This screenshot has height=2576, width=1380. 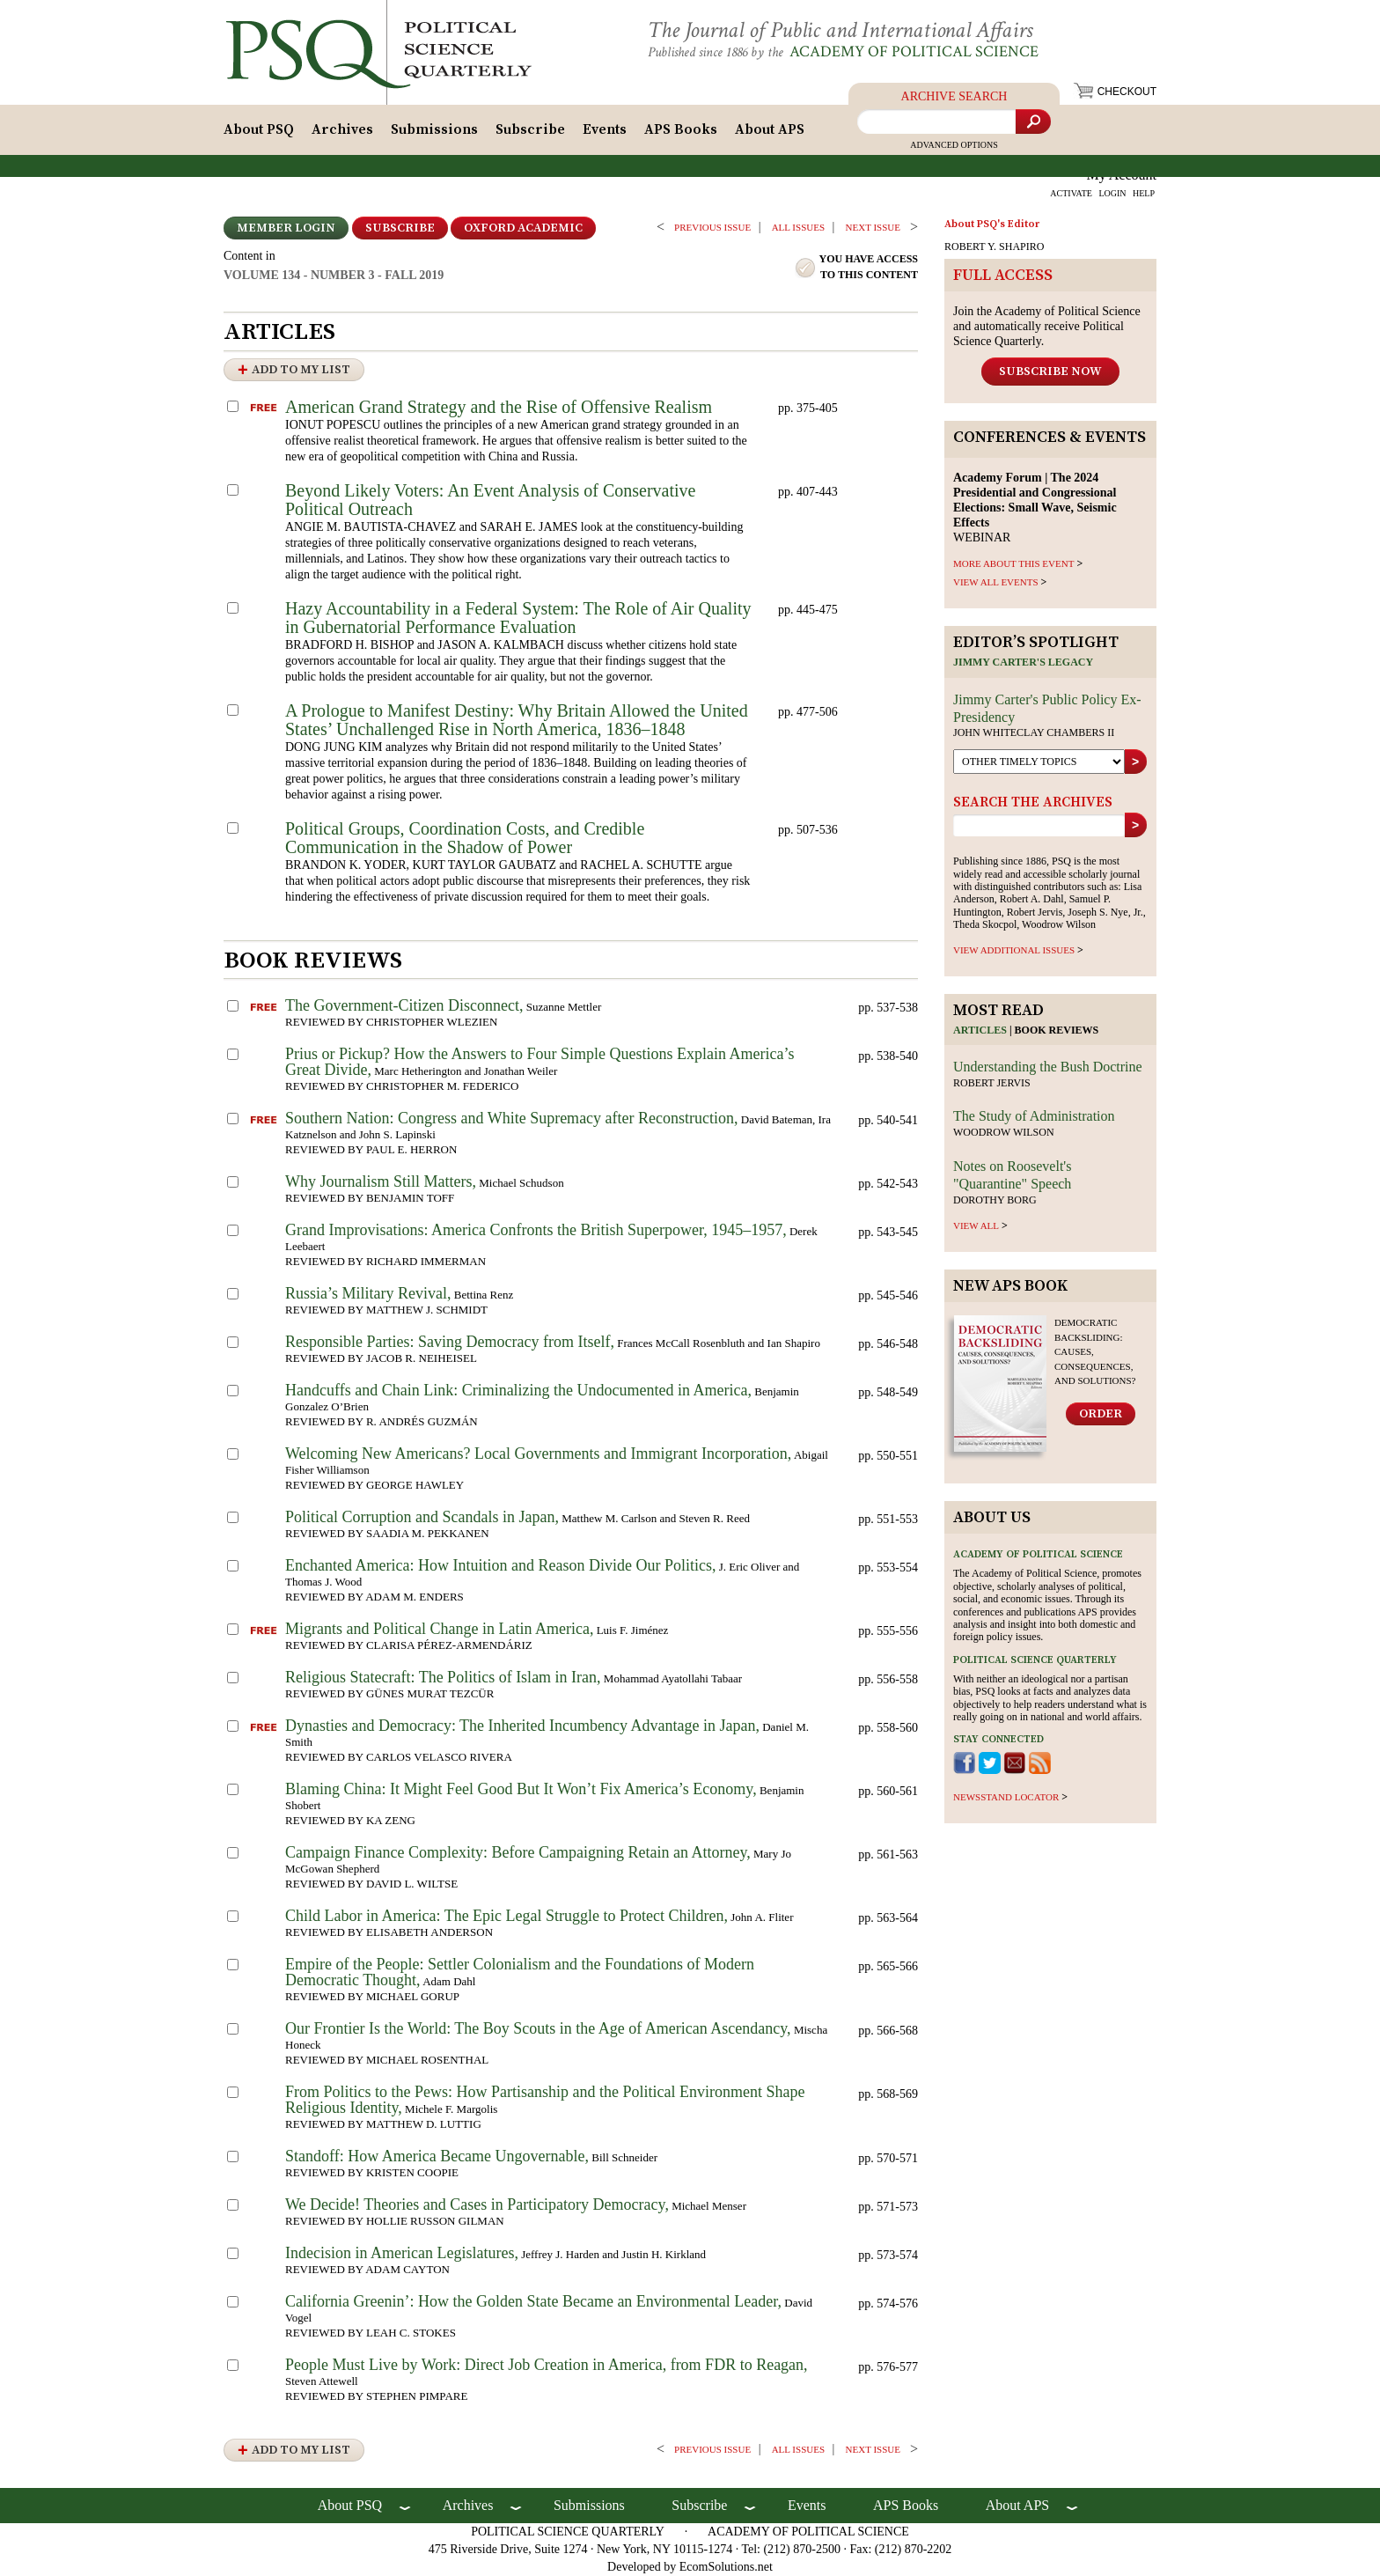 What do you see at coordinates (769, 129) in the screenshot?
I see `About APS` at bounding box center [769, 129].